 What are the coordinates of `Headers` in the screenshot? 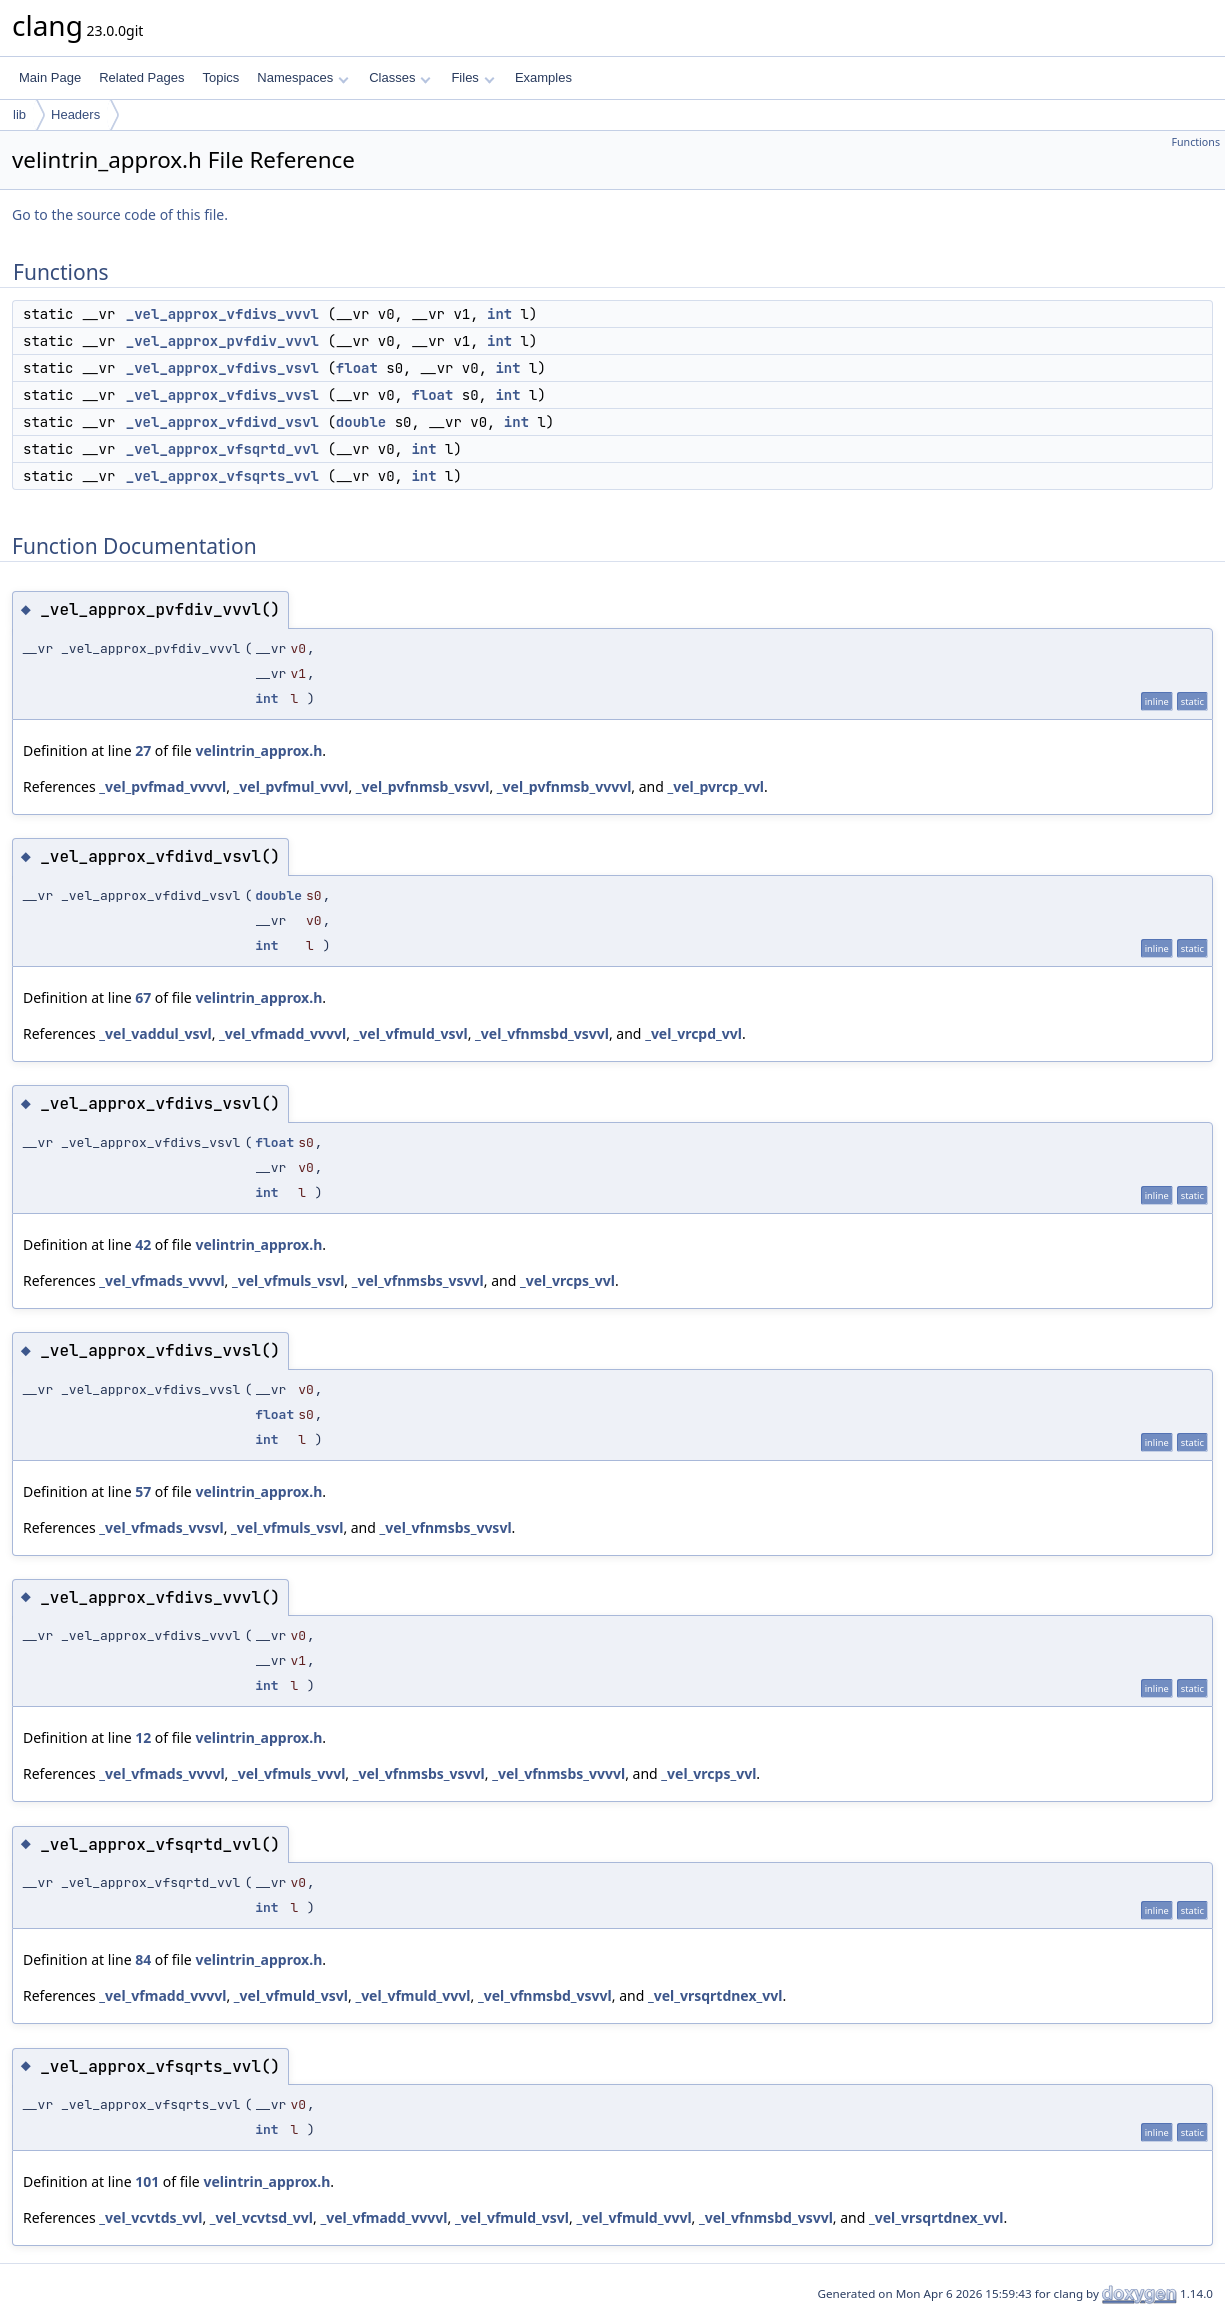 It's located at (75, 114).